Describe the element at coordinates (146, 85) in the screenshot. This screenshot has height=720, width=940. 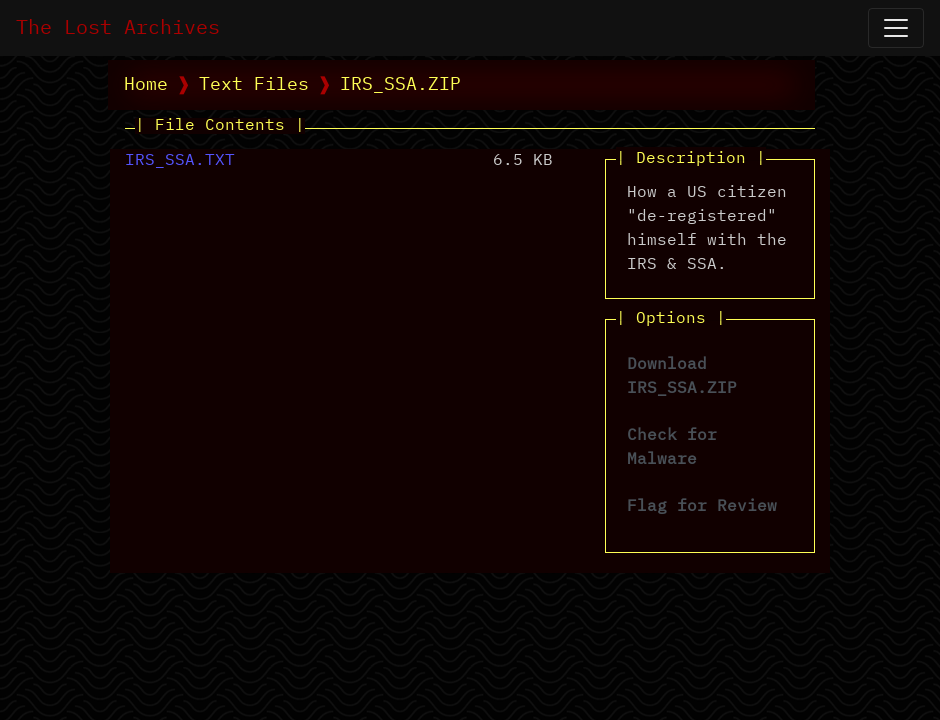
I see `Home` at that location.